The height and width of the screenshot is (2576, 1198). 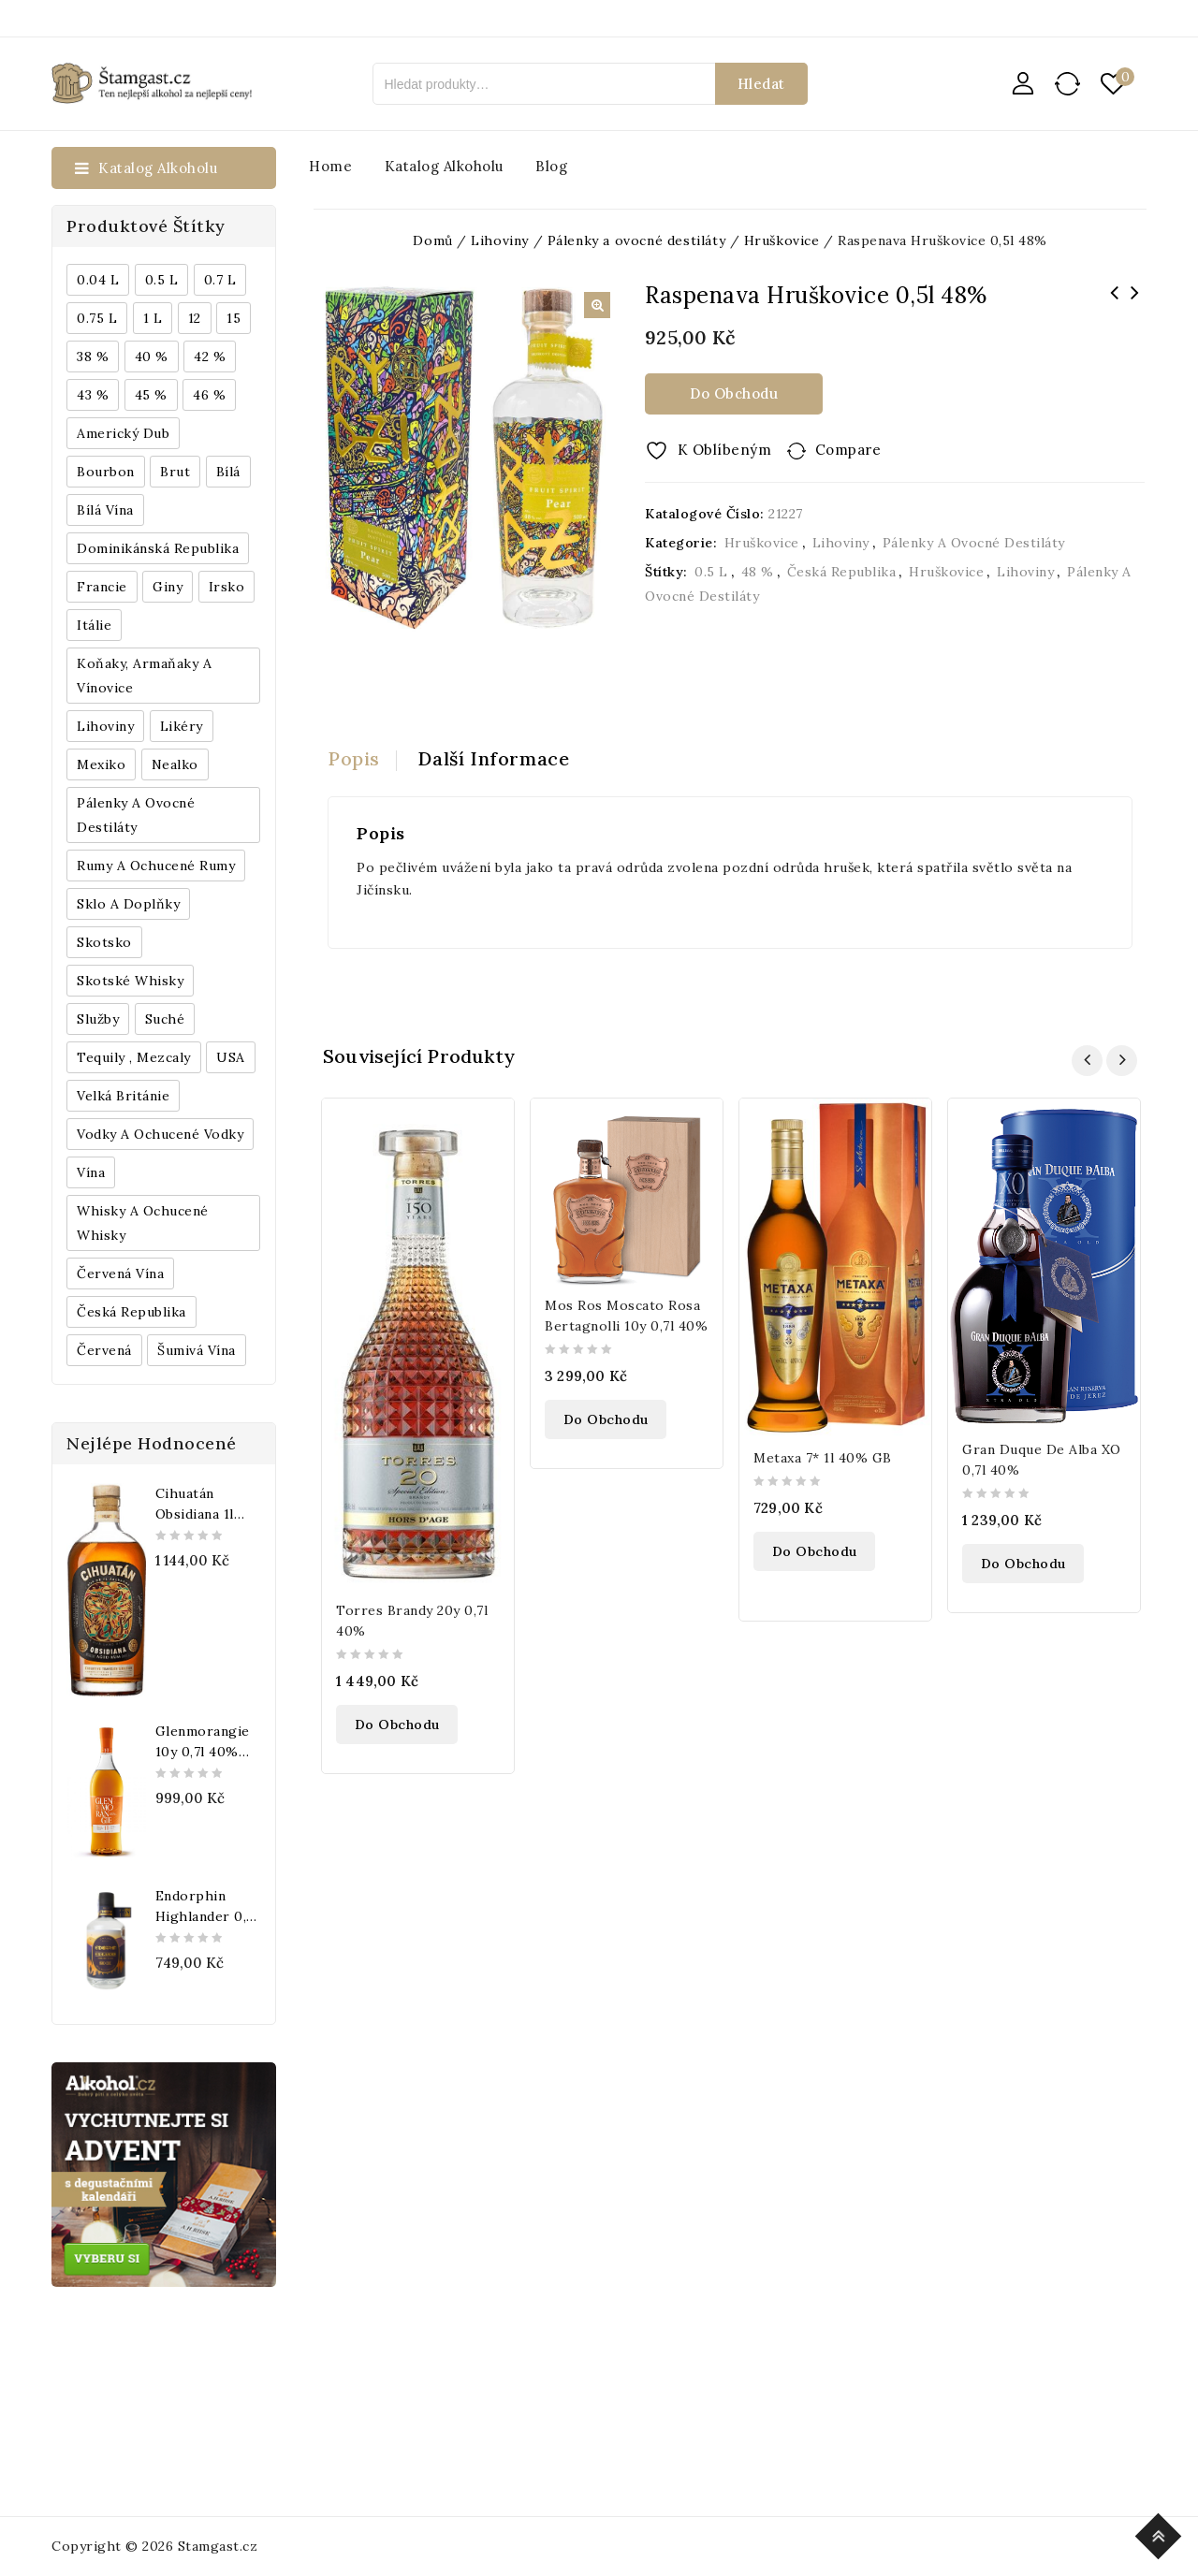 What do you see at coordinates (840, 542) in the screenshot?
I see `Lihoviny` at bounding box center [840, 542].